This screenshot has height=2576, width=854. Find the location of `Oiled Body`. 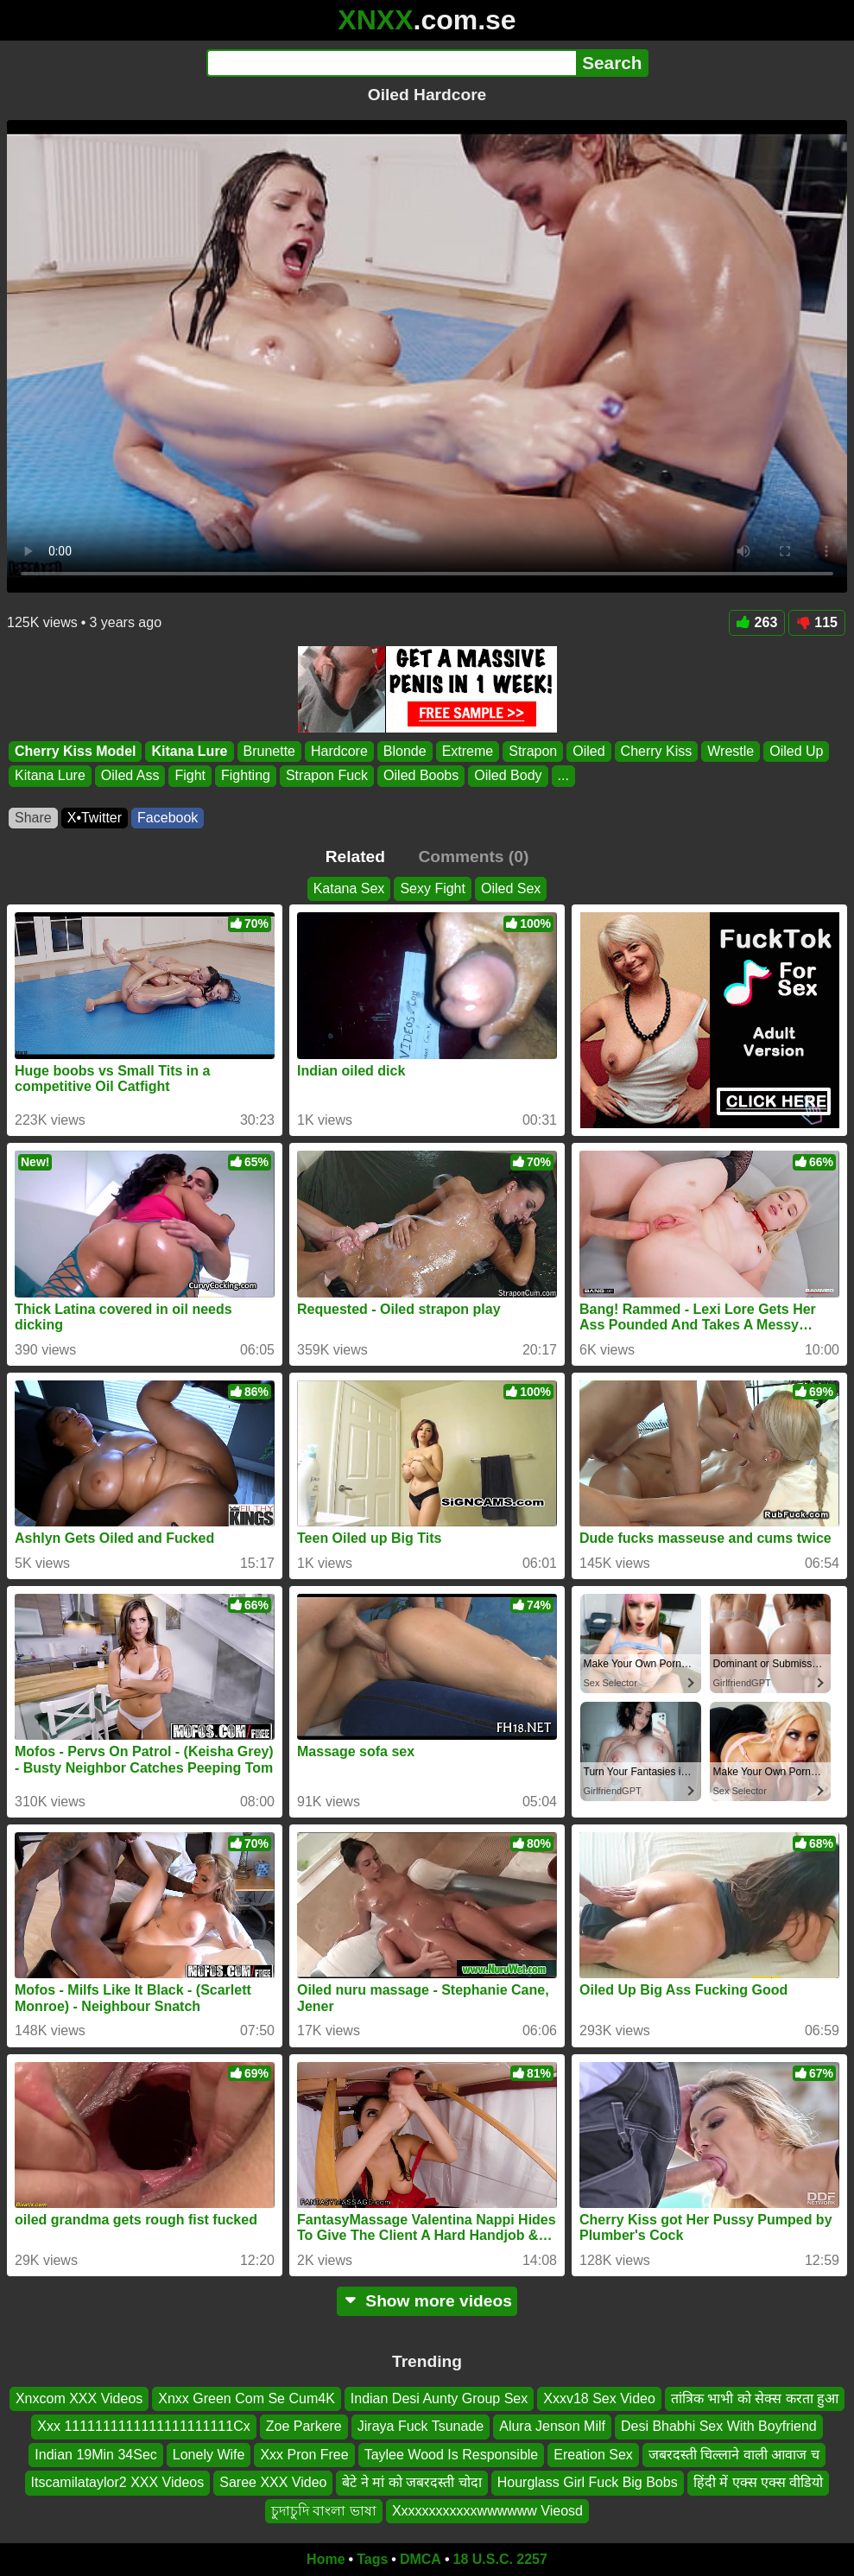

Oiled Body is located at coordinates (507, 775).